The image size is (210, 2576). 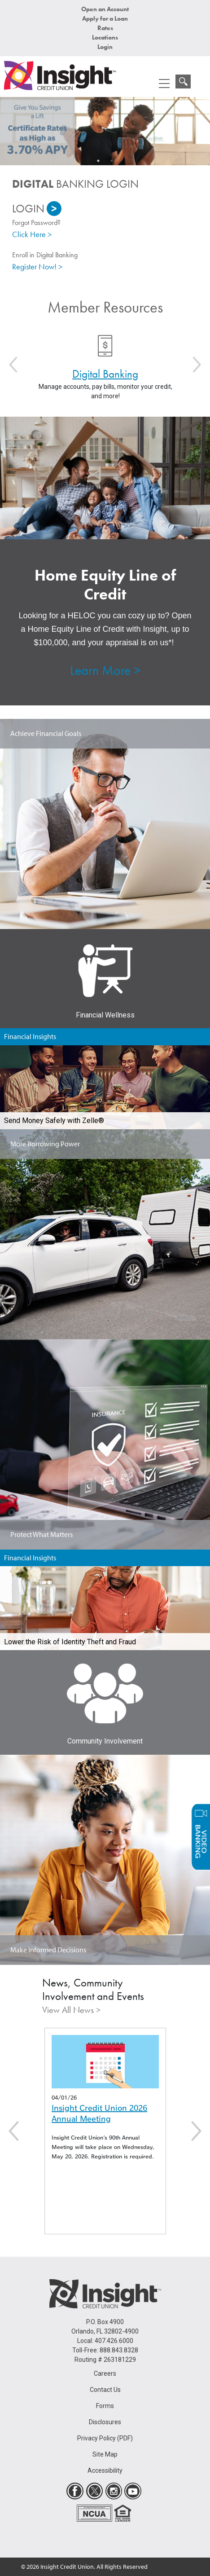 What do you see at coordinates (48, 1949) in the screenshot?
I see `Make Informed Decisions` at bounding box center [48, 1949].